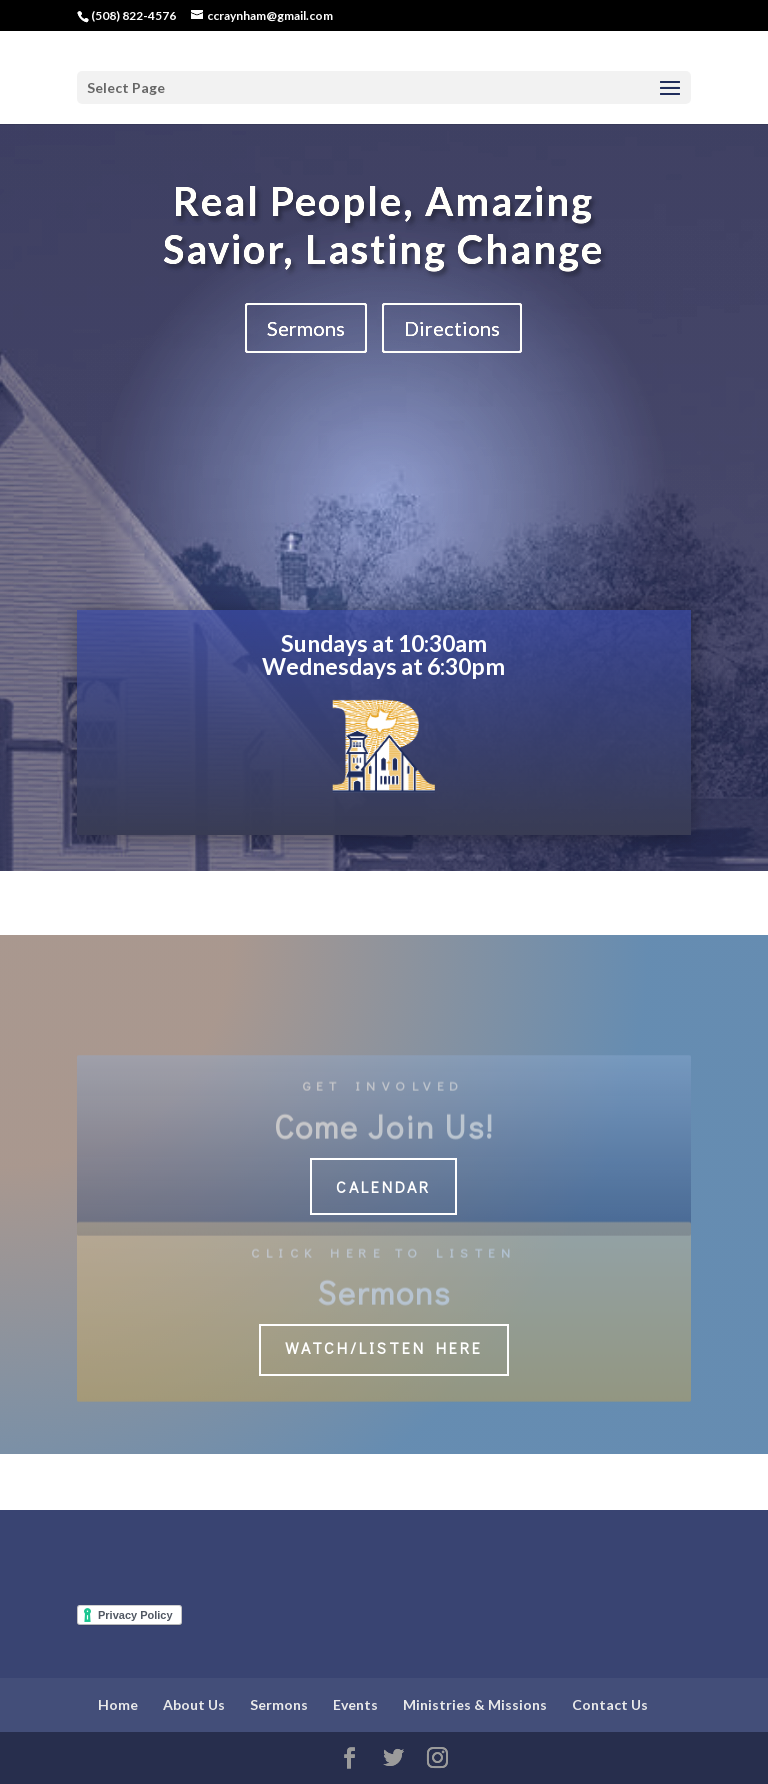 The image size is (768, 1784). Describe the element at coordinates (475, 1704) in the screenshot. I see `Ministries & Missions` at that location.